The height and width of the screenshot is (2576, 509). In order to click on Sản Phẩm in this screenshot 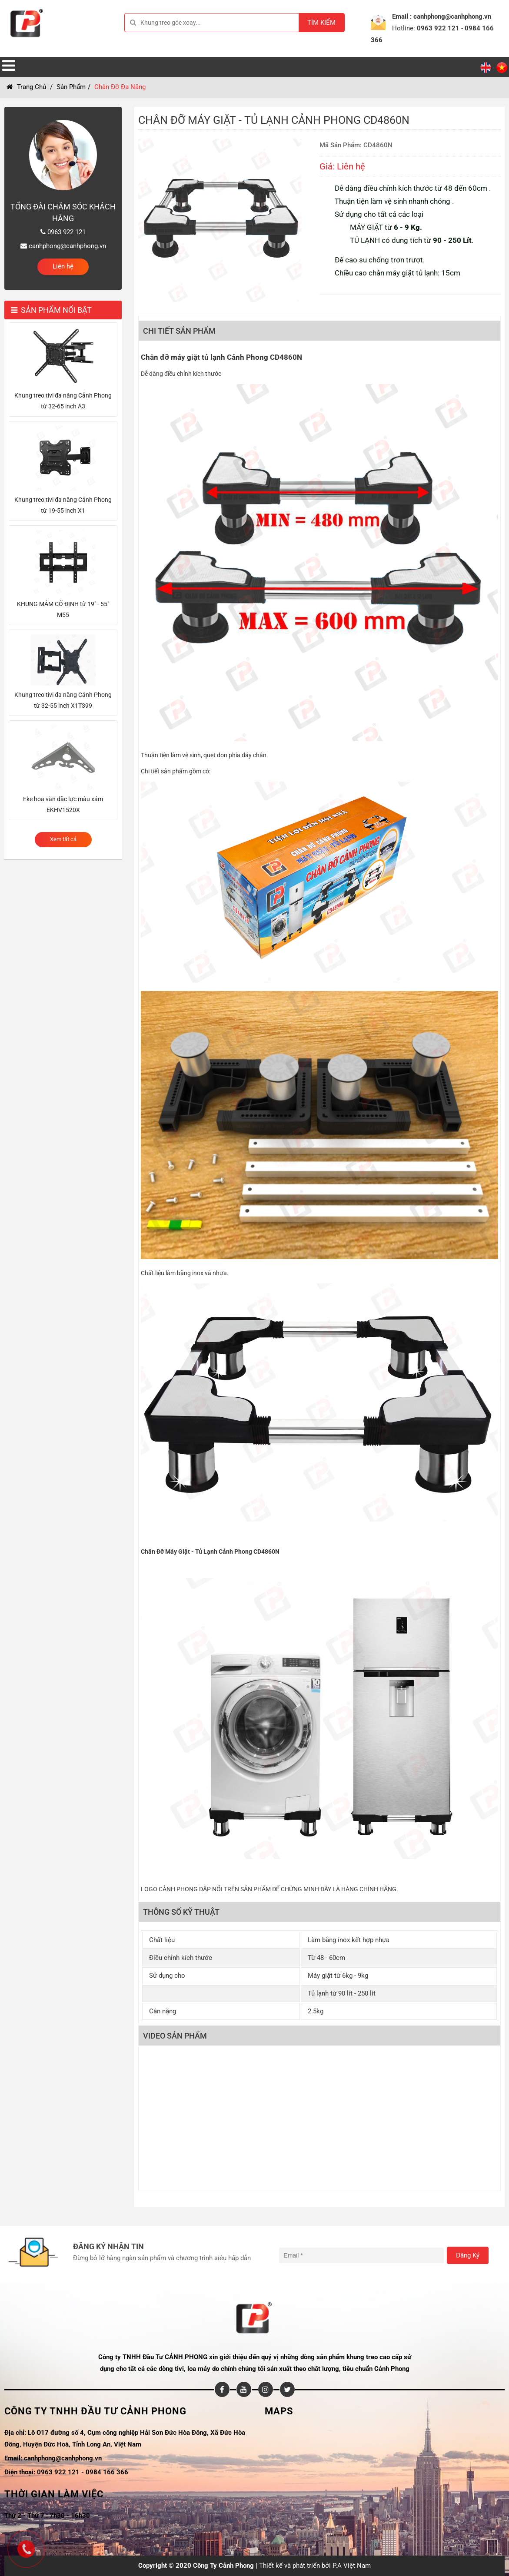, I will do `click(71, 87)`.